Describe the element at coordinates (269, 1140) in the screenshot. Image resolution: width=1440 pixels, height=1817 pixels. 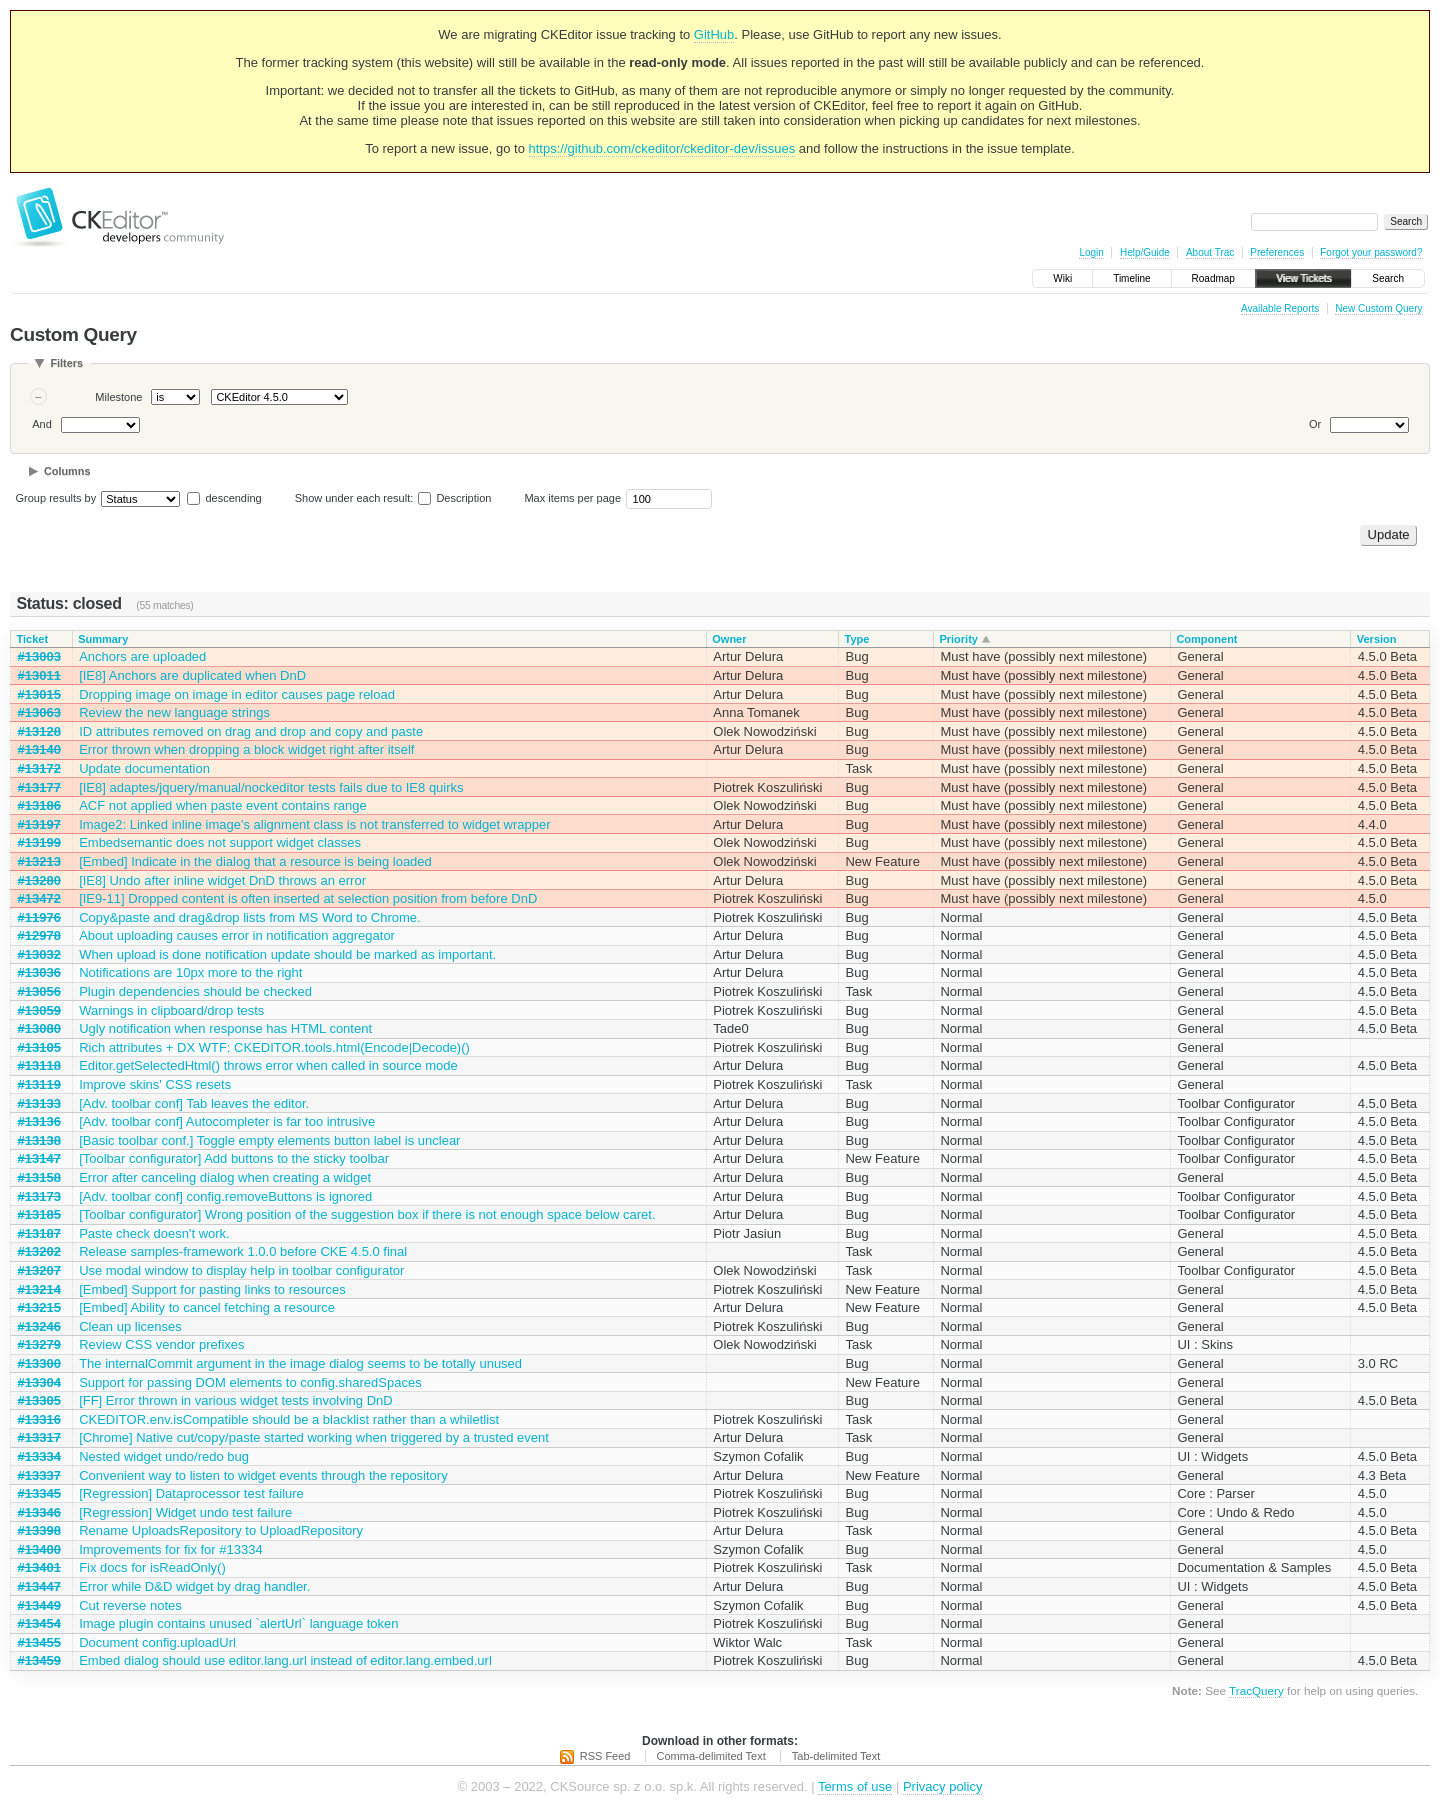
I see `[Basic toolbar conf.] Toggle empty elements button label is unclear` at that location.